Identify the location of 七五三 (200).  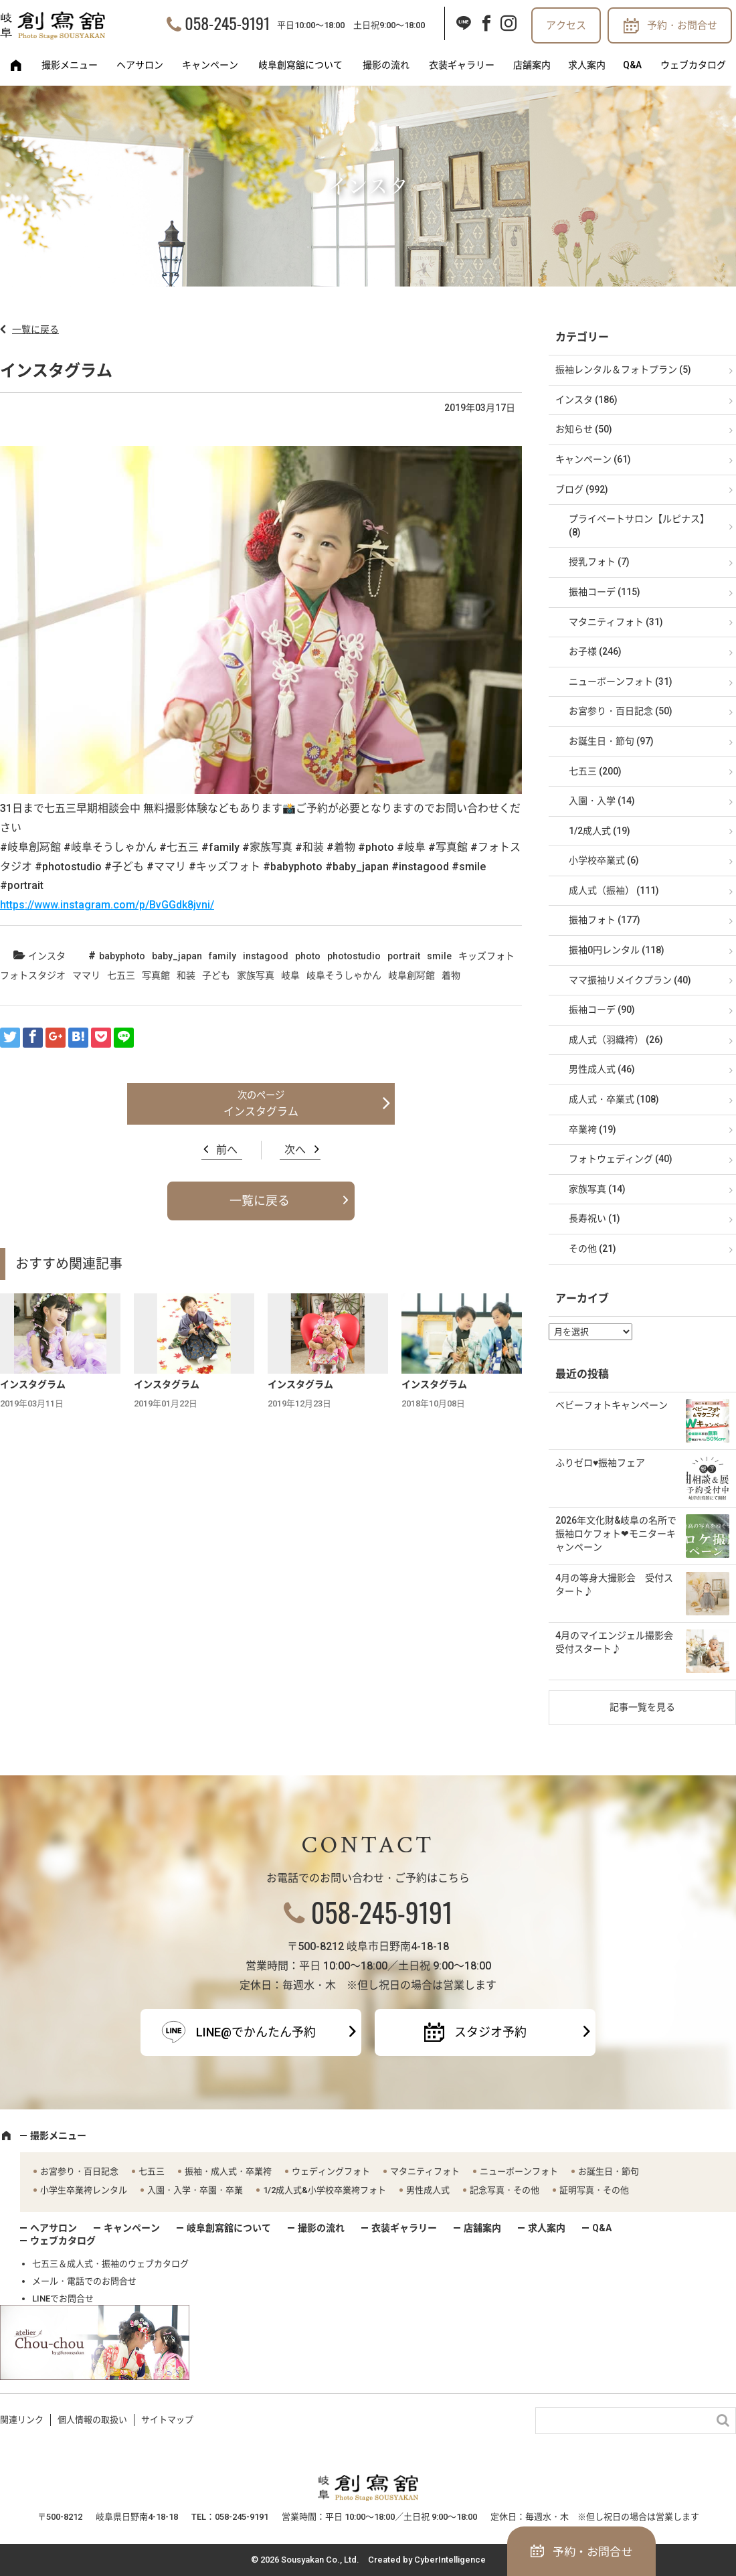
(595, 771).